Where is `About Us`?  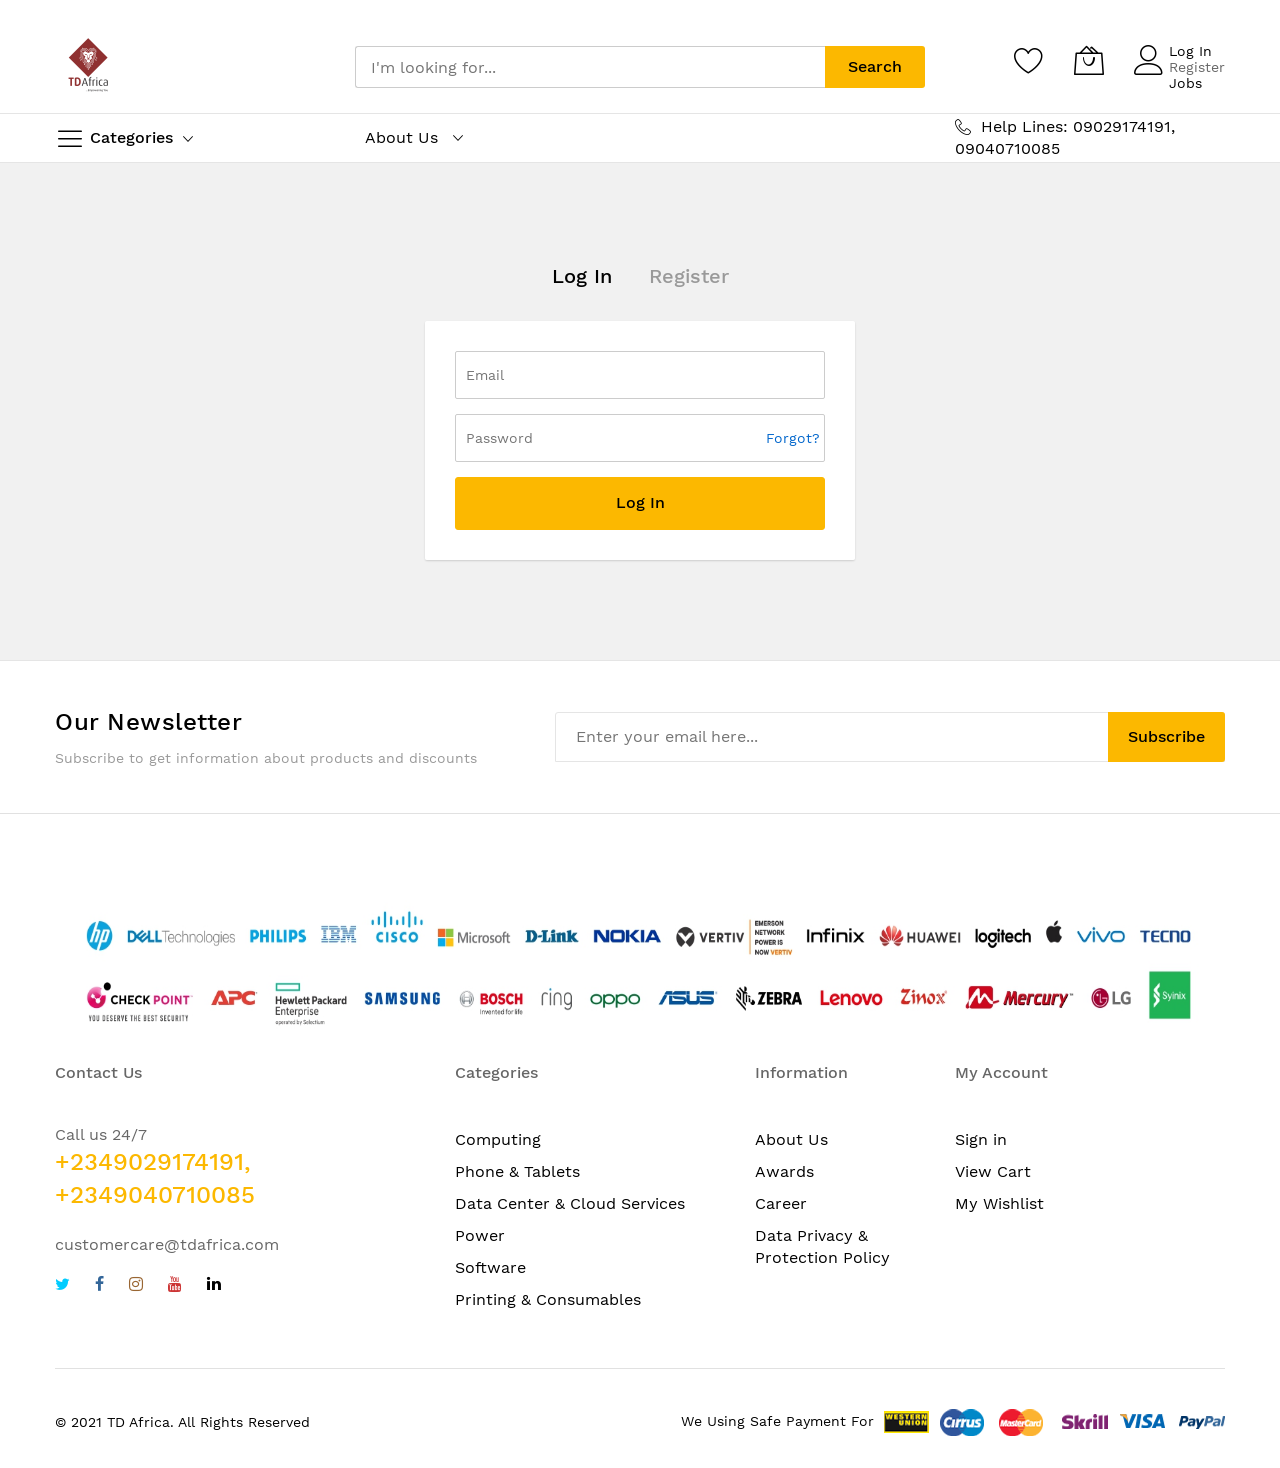 About Us is located at coordinates (791, 1139).